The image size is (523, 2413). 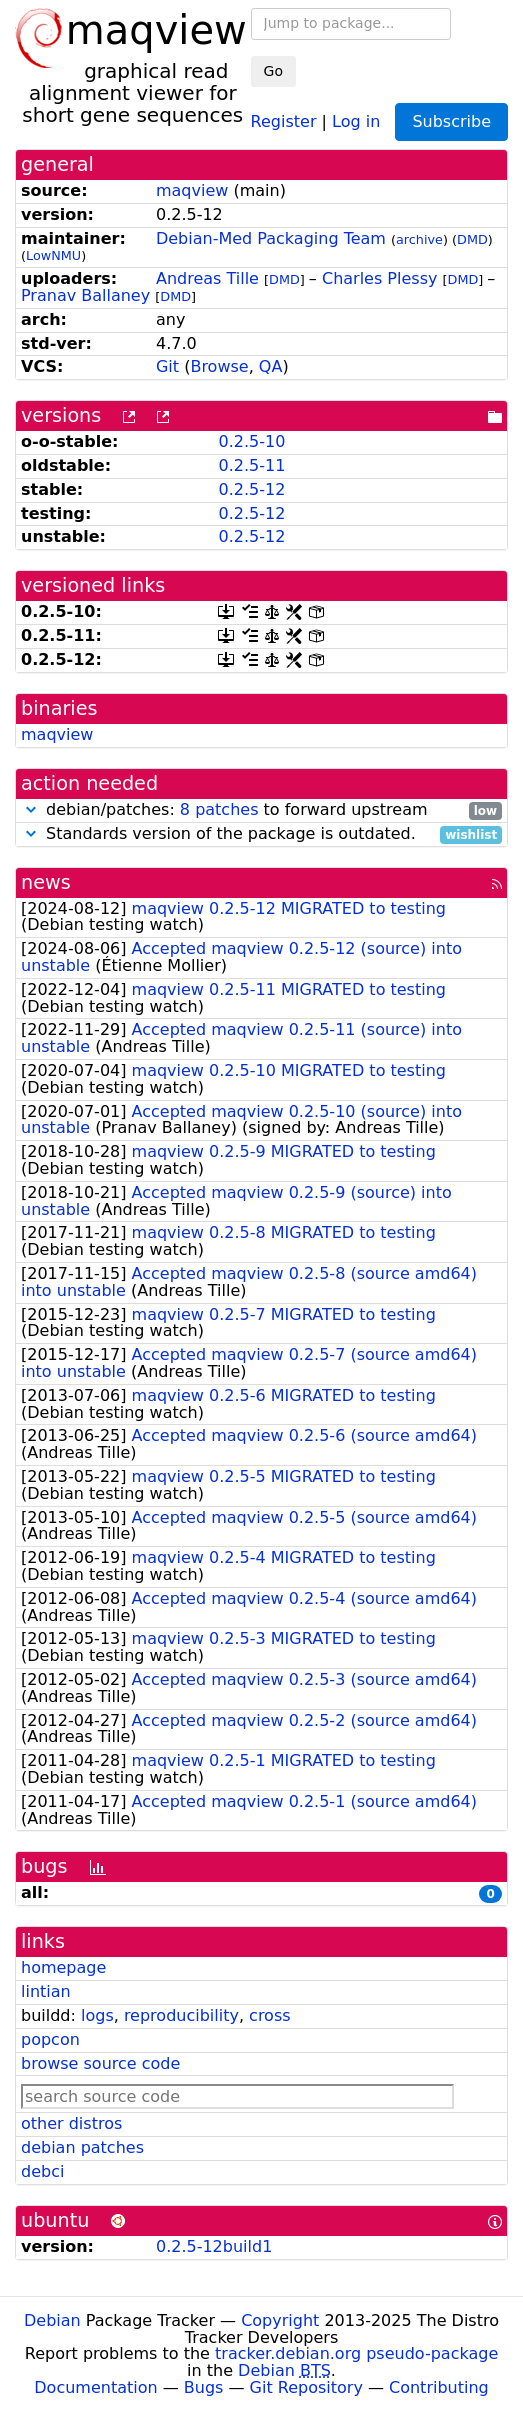 I want to click on Log in, so click(x=356, y=120).